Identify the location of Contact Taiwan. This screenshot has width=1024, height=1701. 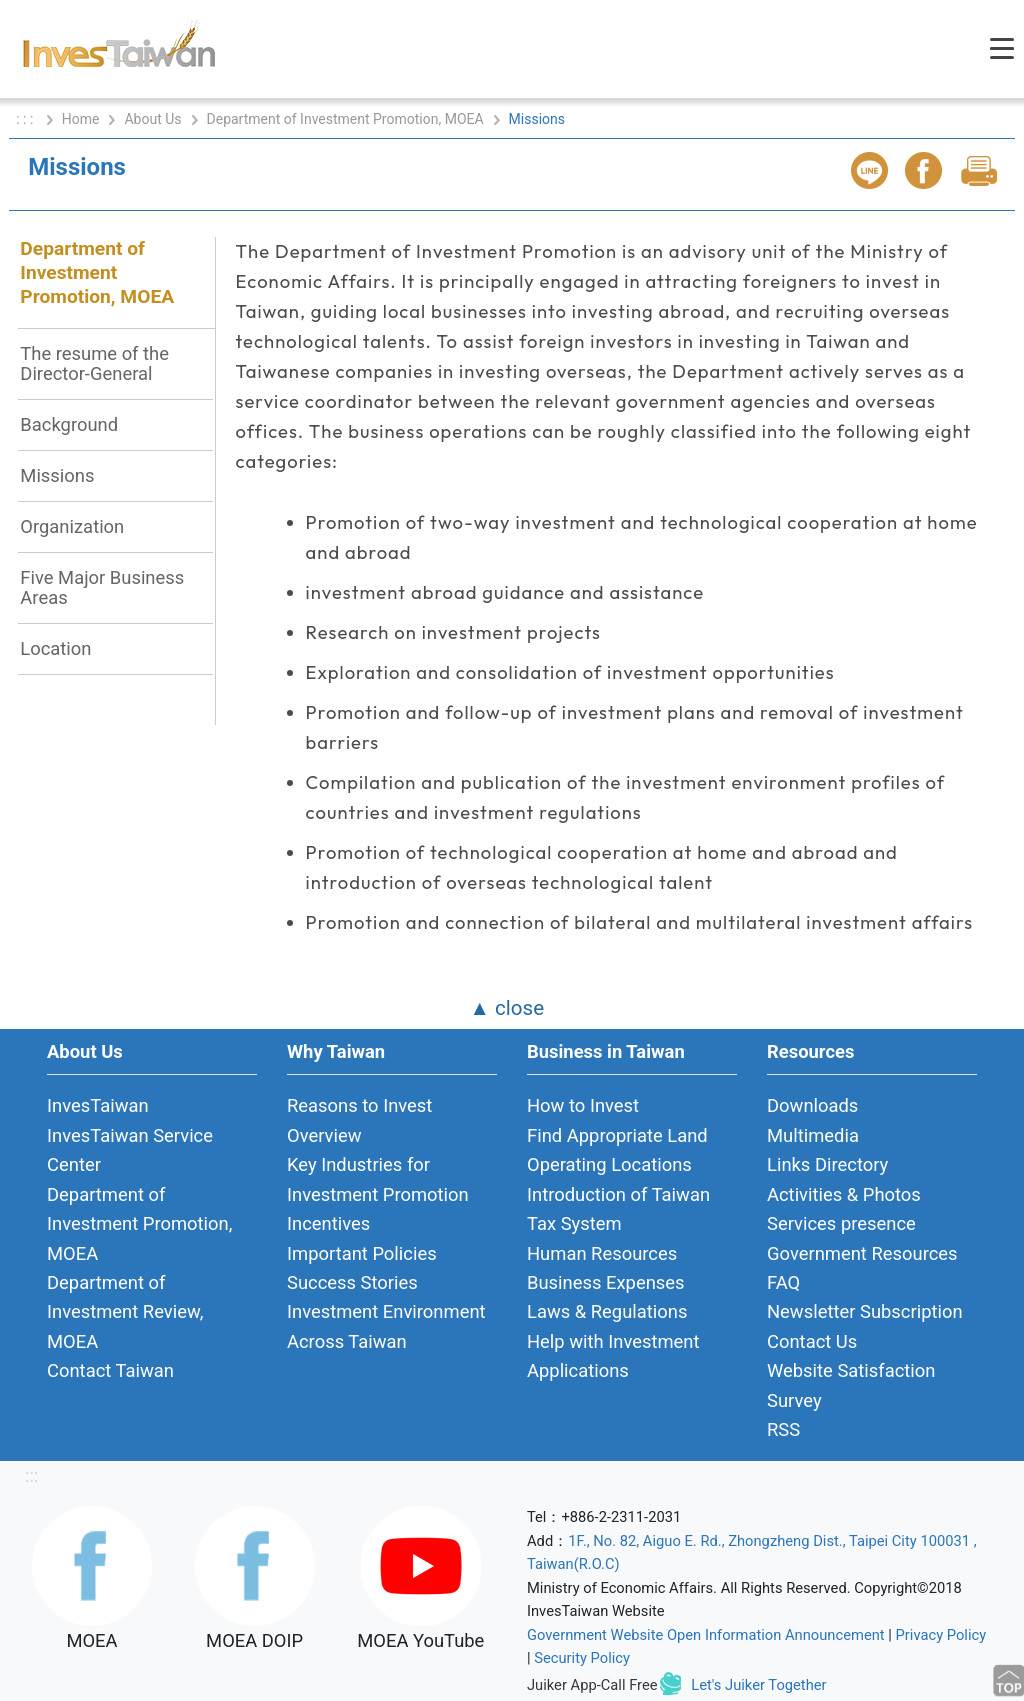
(110, 1370).